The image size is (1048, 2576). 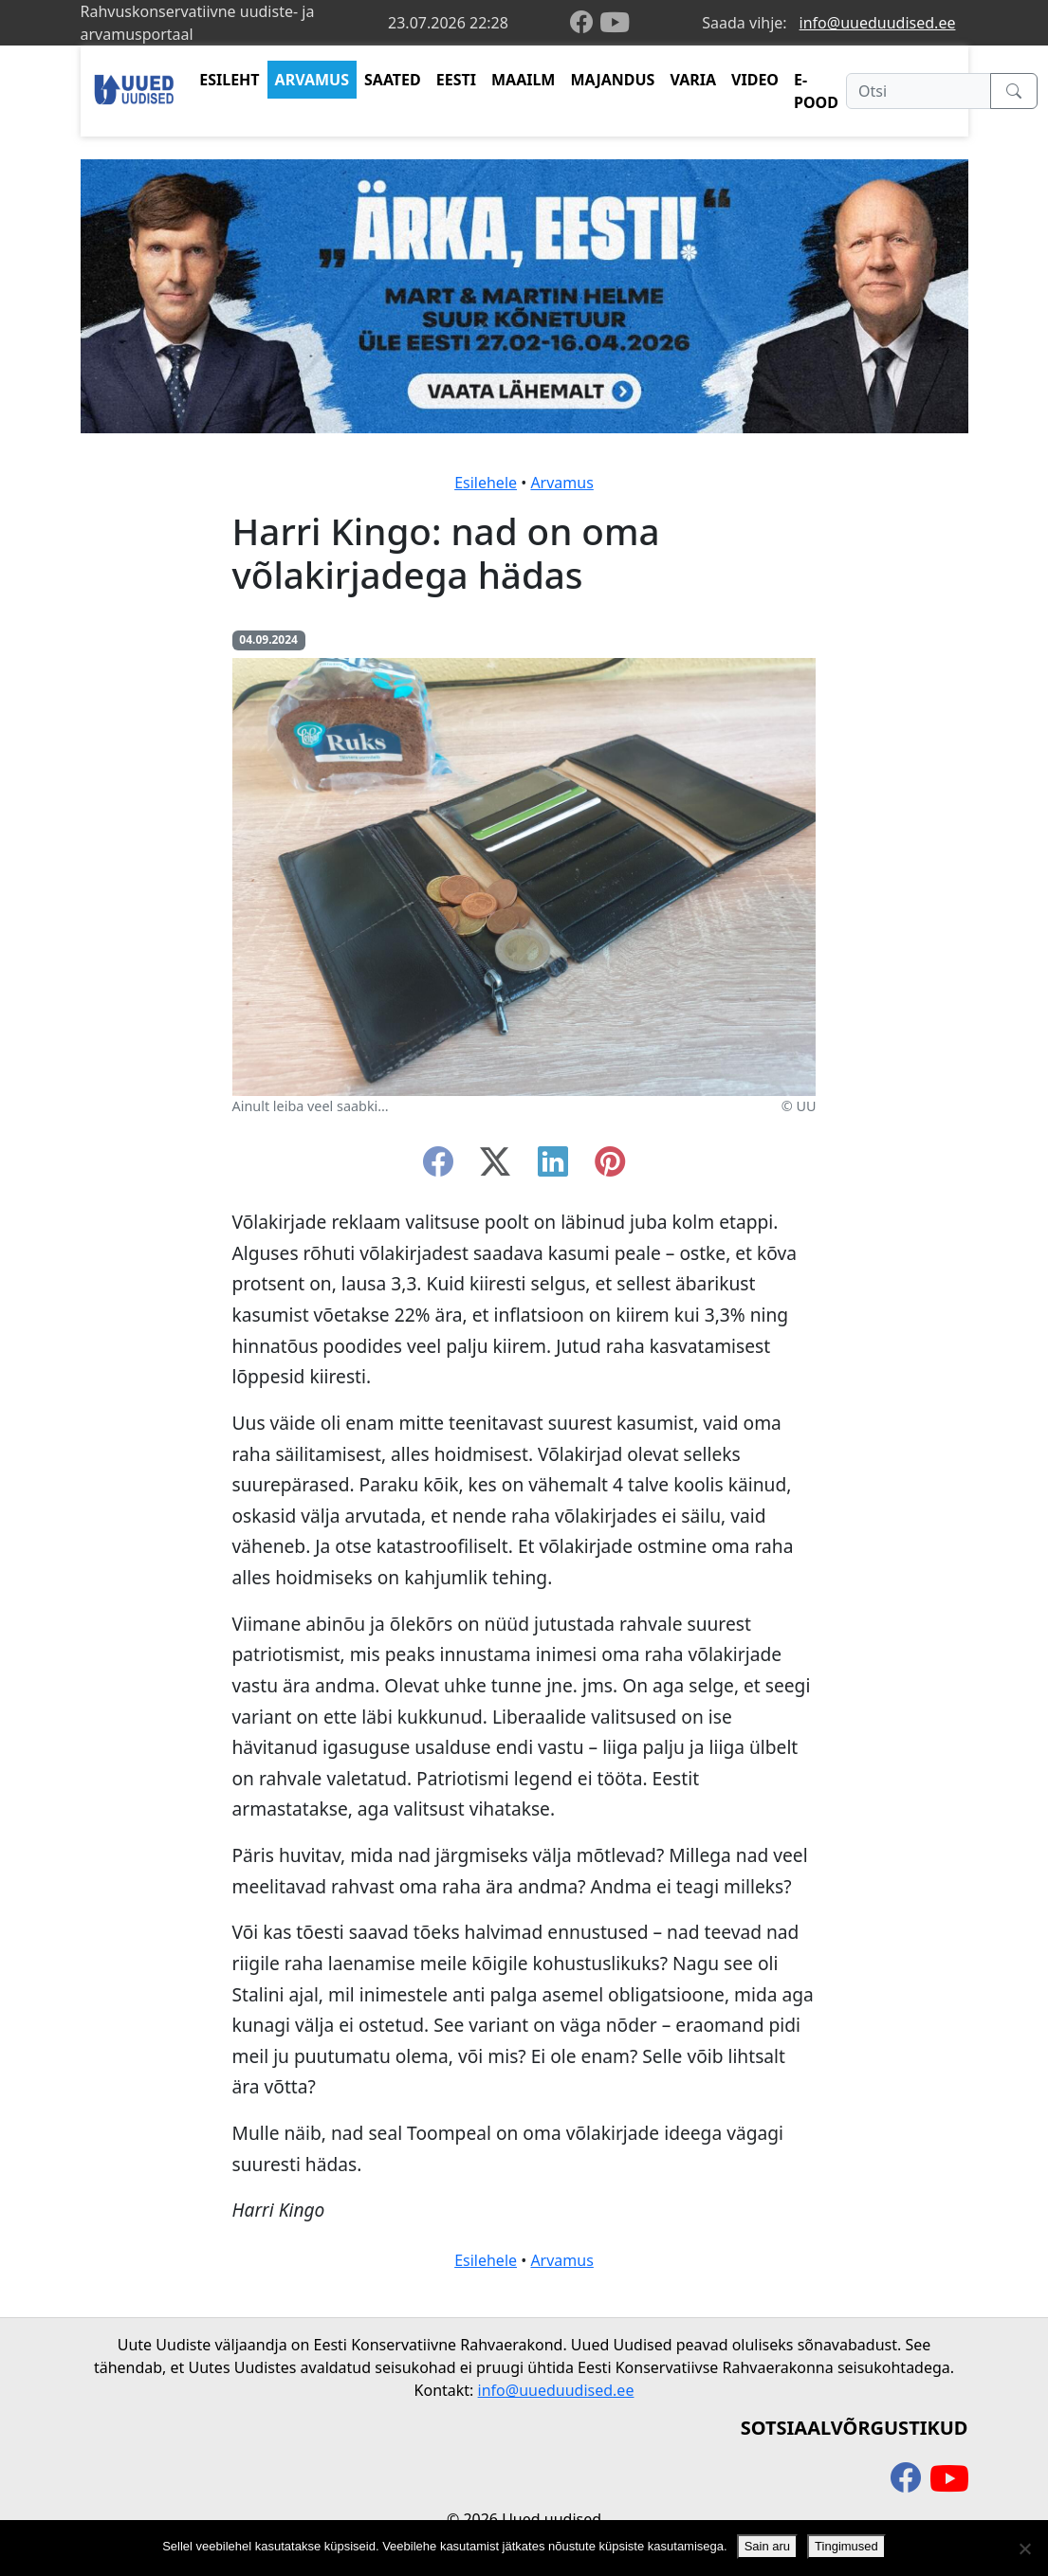 I want to click on E-POOD, so click(x=816, y=91).